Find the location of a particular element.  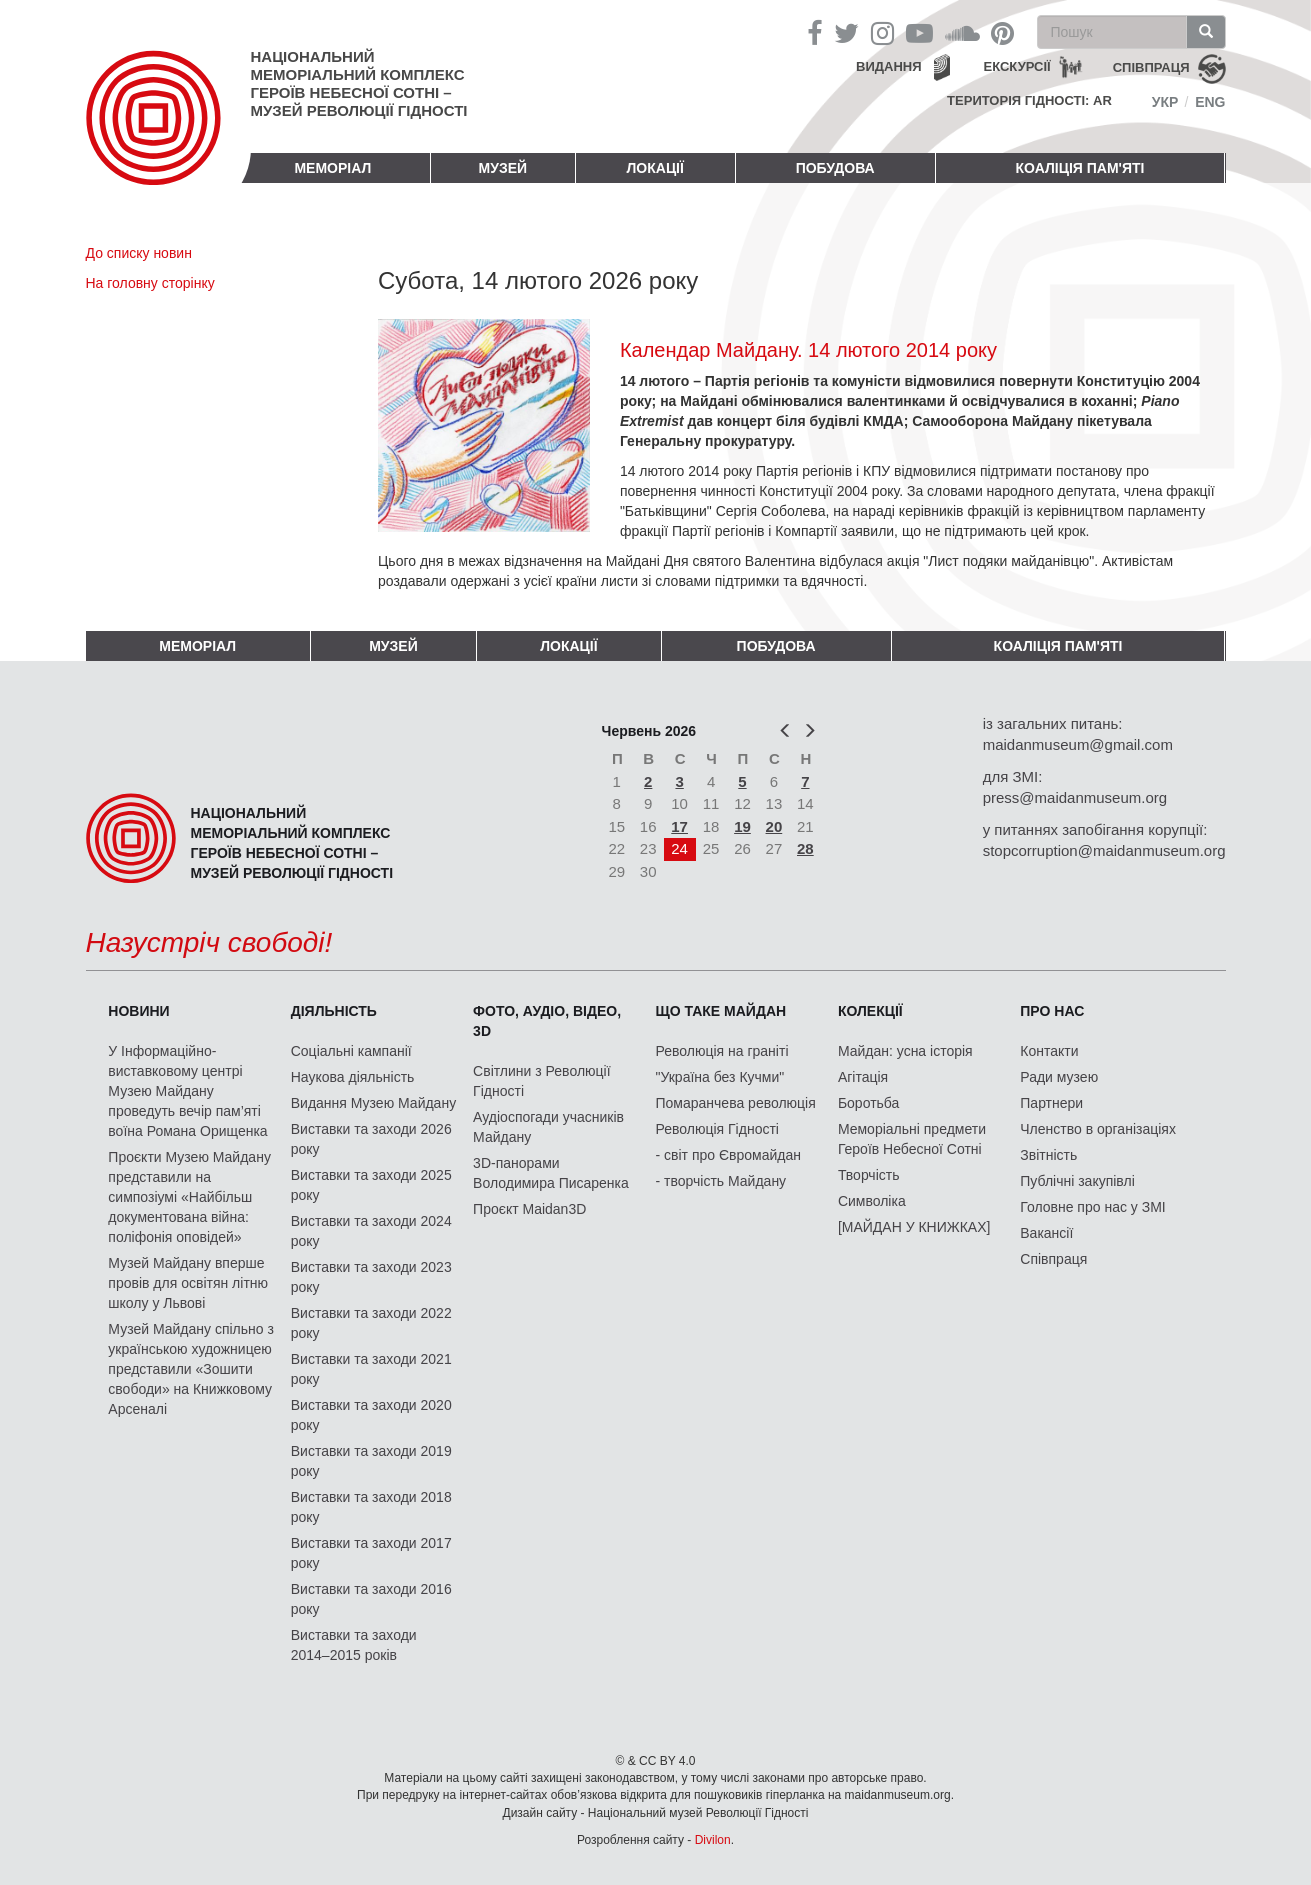

Майдан: усна історія is located at coordinates (905, 1051).